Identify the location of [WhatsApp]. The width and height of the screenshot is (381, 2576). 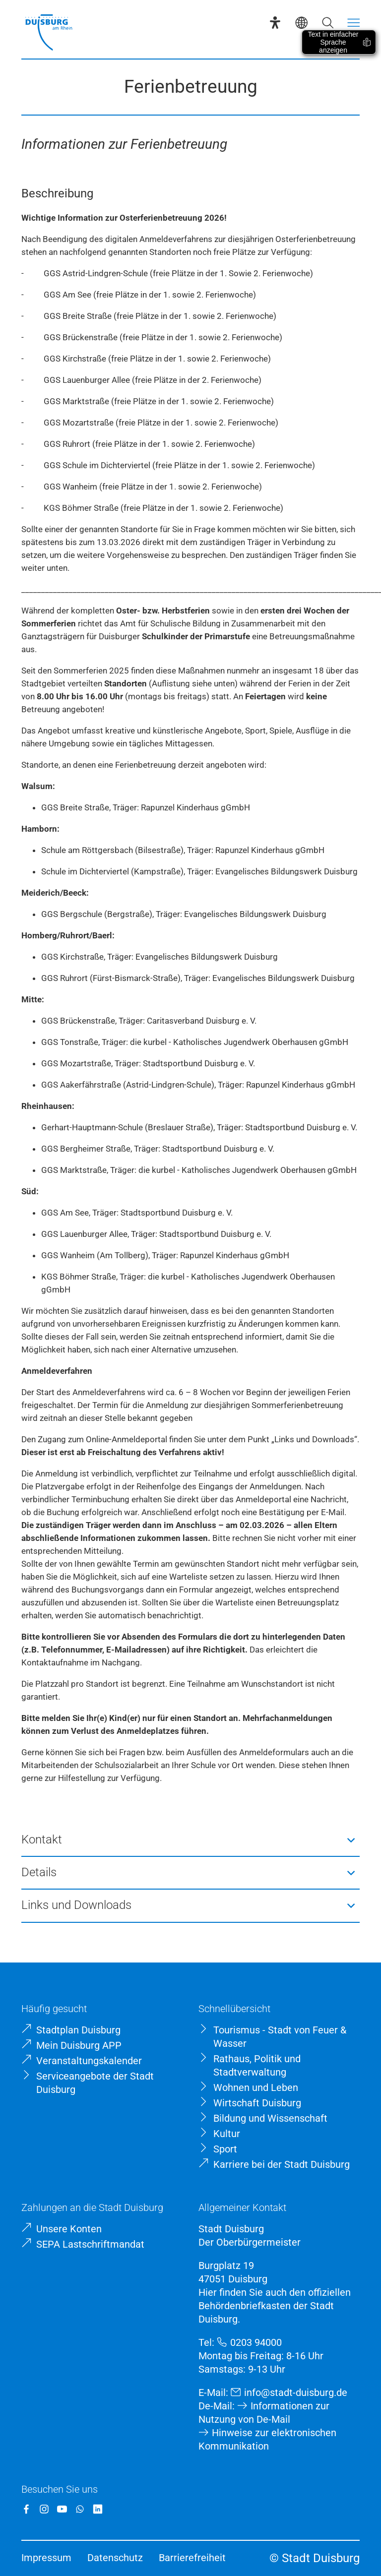
(80, 2509).